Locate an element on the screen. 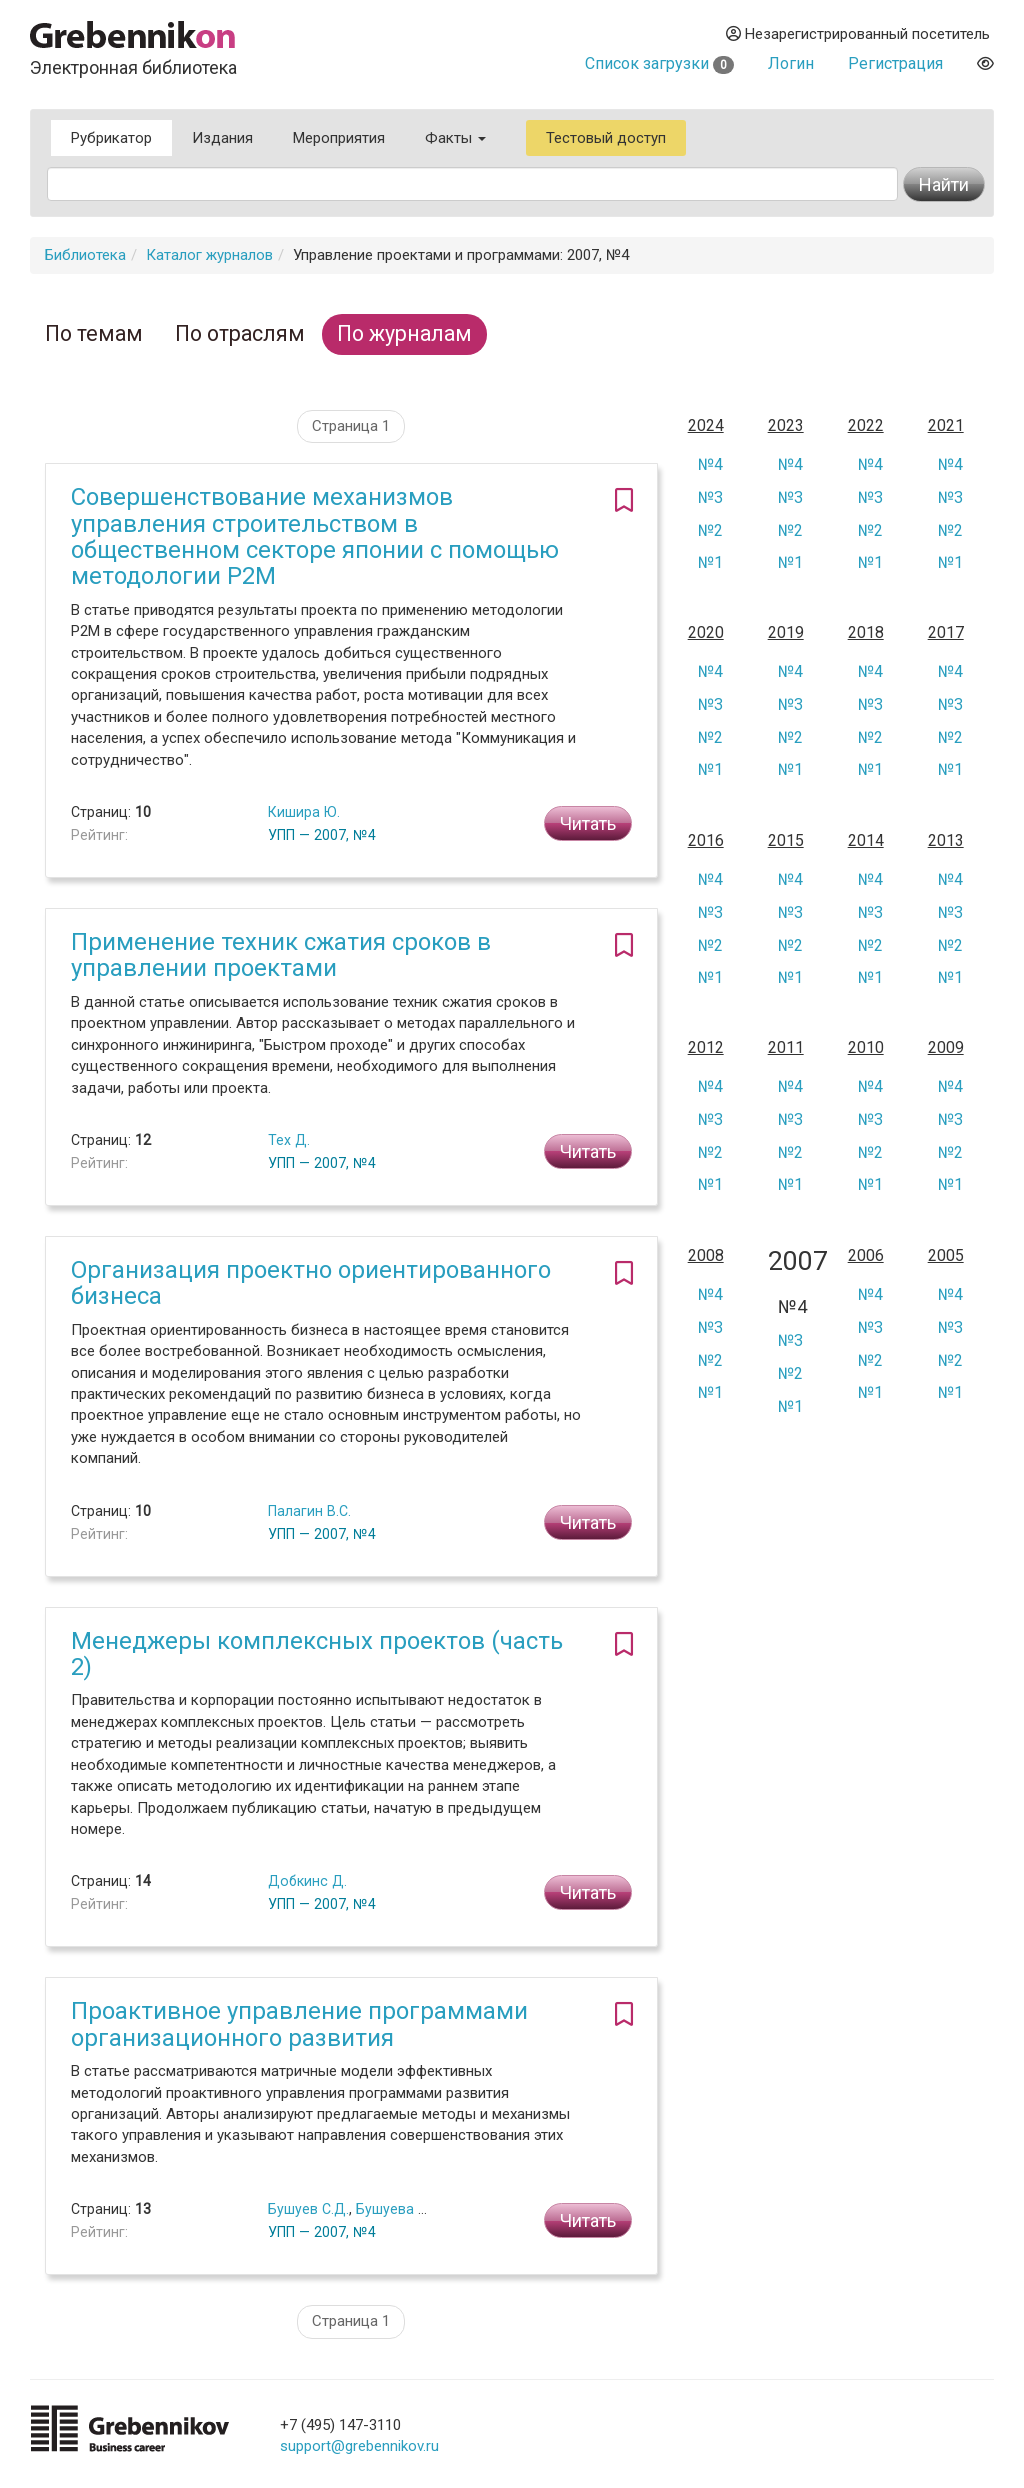  Бушуева Н.С. is located at coordinates (399, 2209).